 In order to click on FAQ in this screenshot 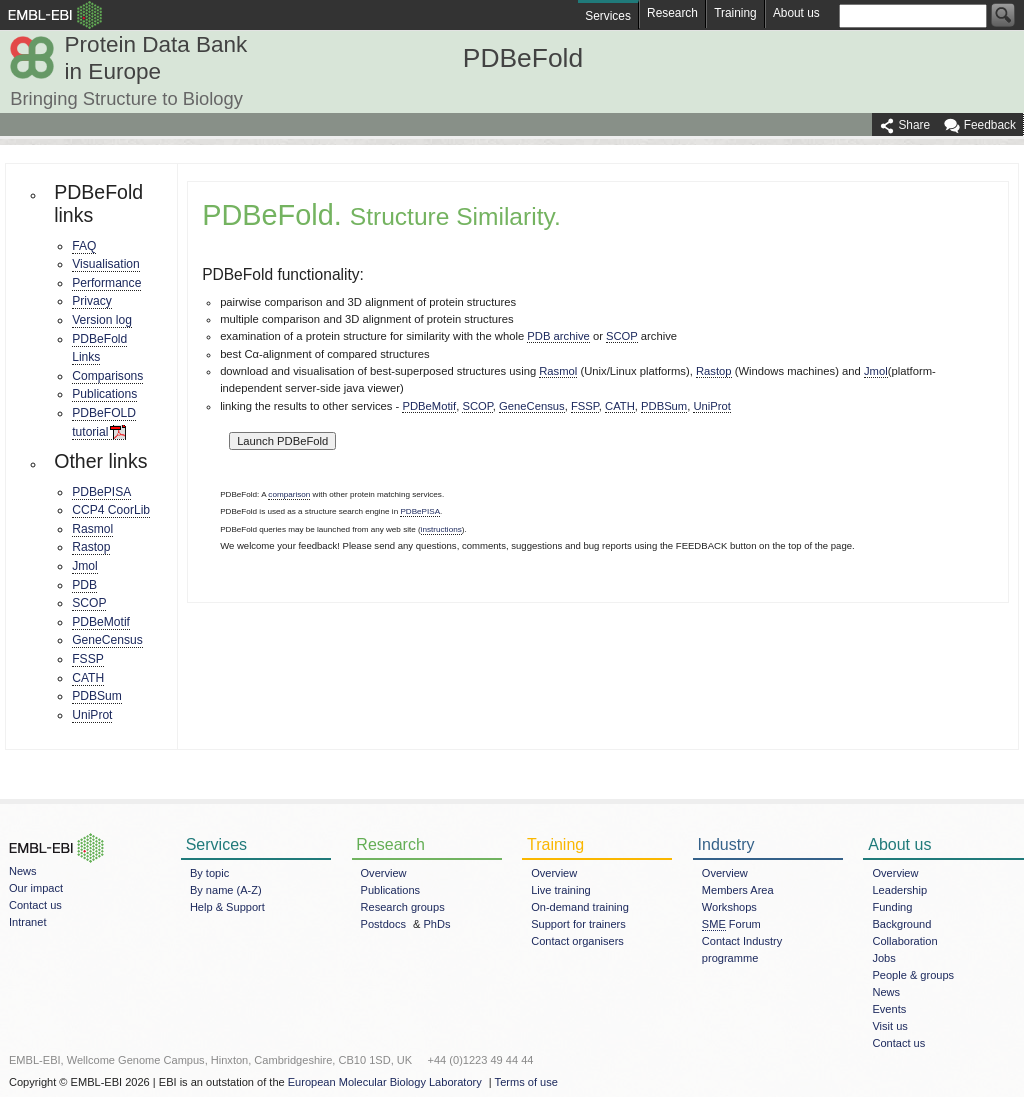, I will do `click(84, 246)`.